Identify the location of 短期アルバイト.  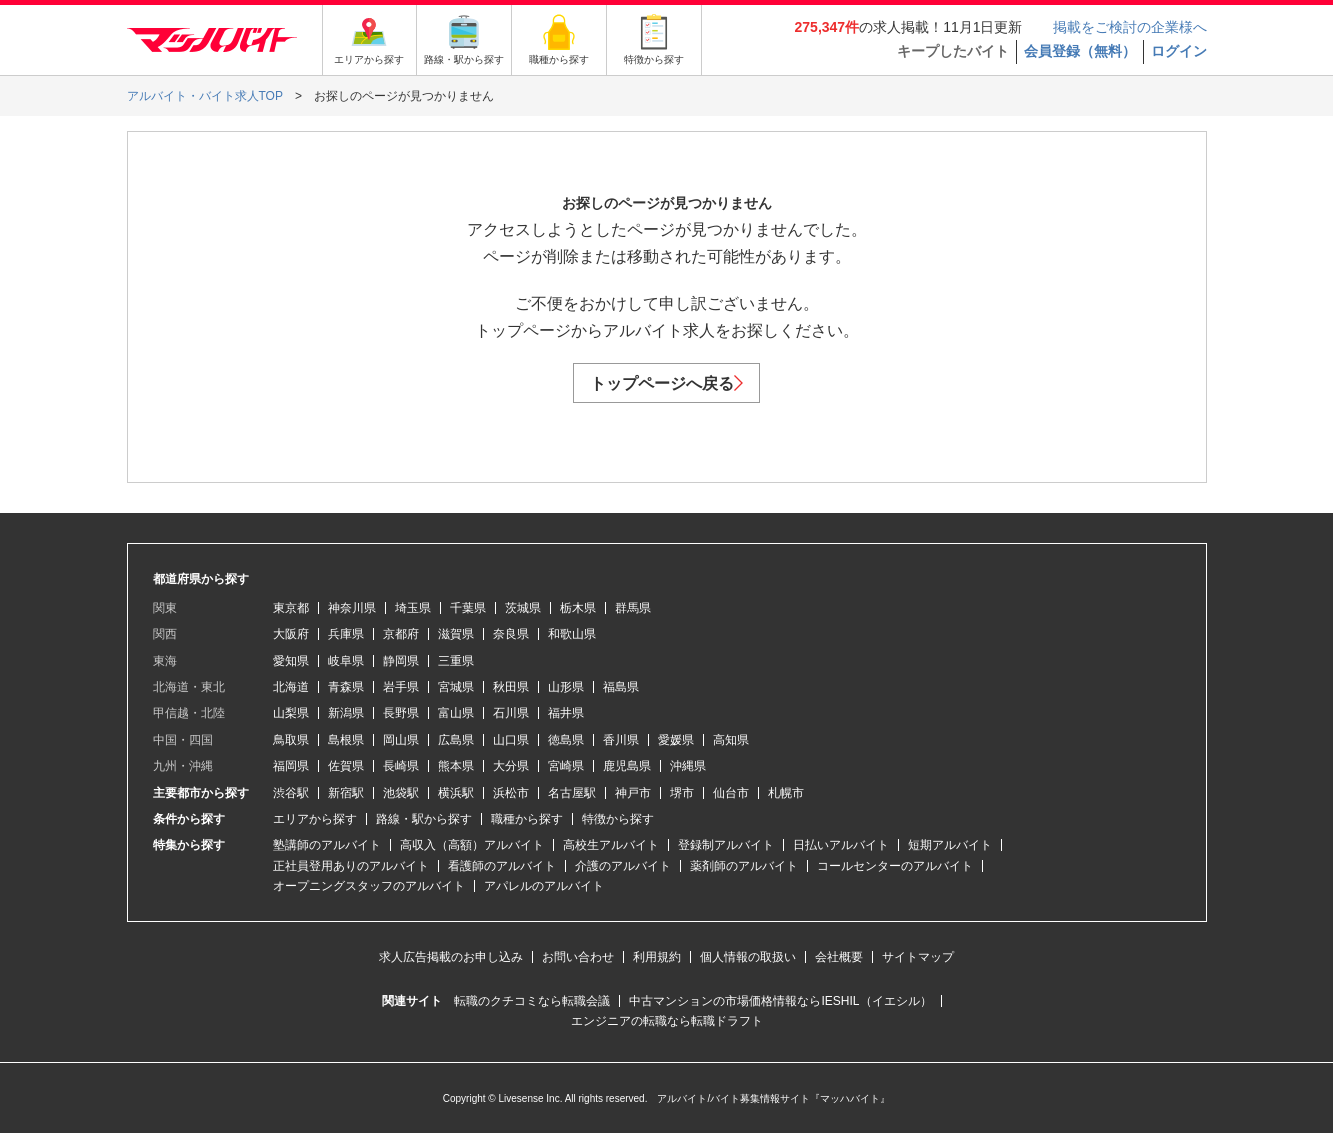
(950, 845).